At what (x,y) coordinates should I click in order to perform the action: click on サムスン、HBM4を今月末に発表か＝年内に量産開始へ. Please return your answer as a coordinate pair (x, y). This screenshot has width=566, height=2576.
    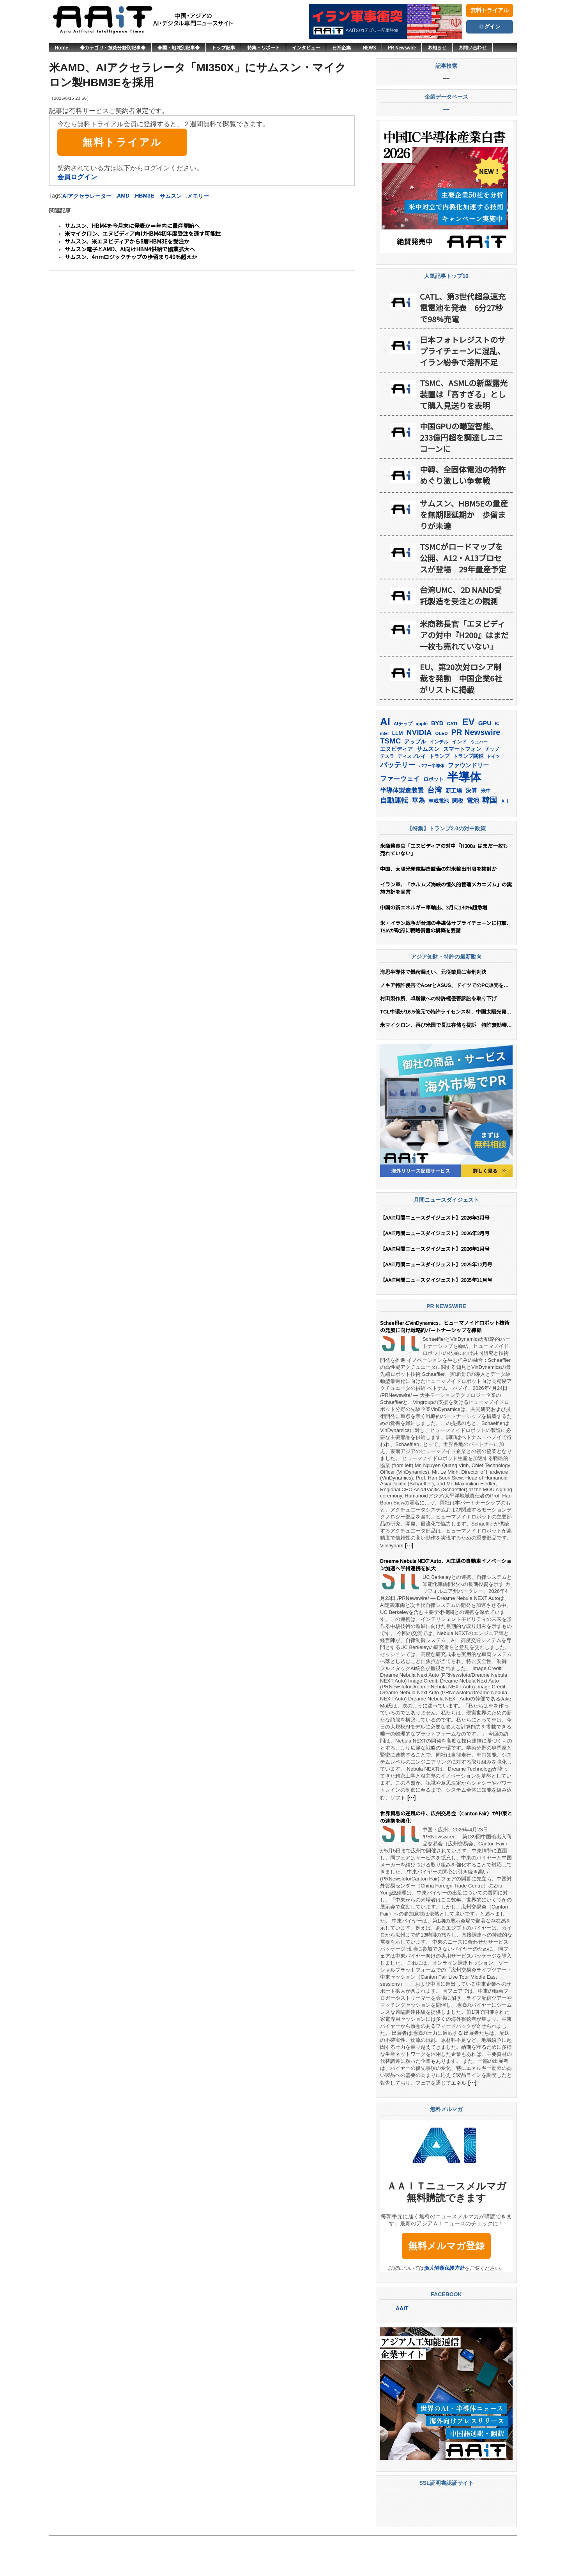
    Looking at the image, I should click on (132, 226).